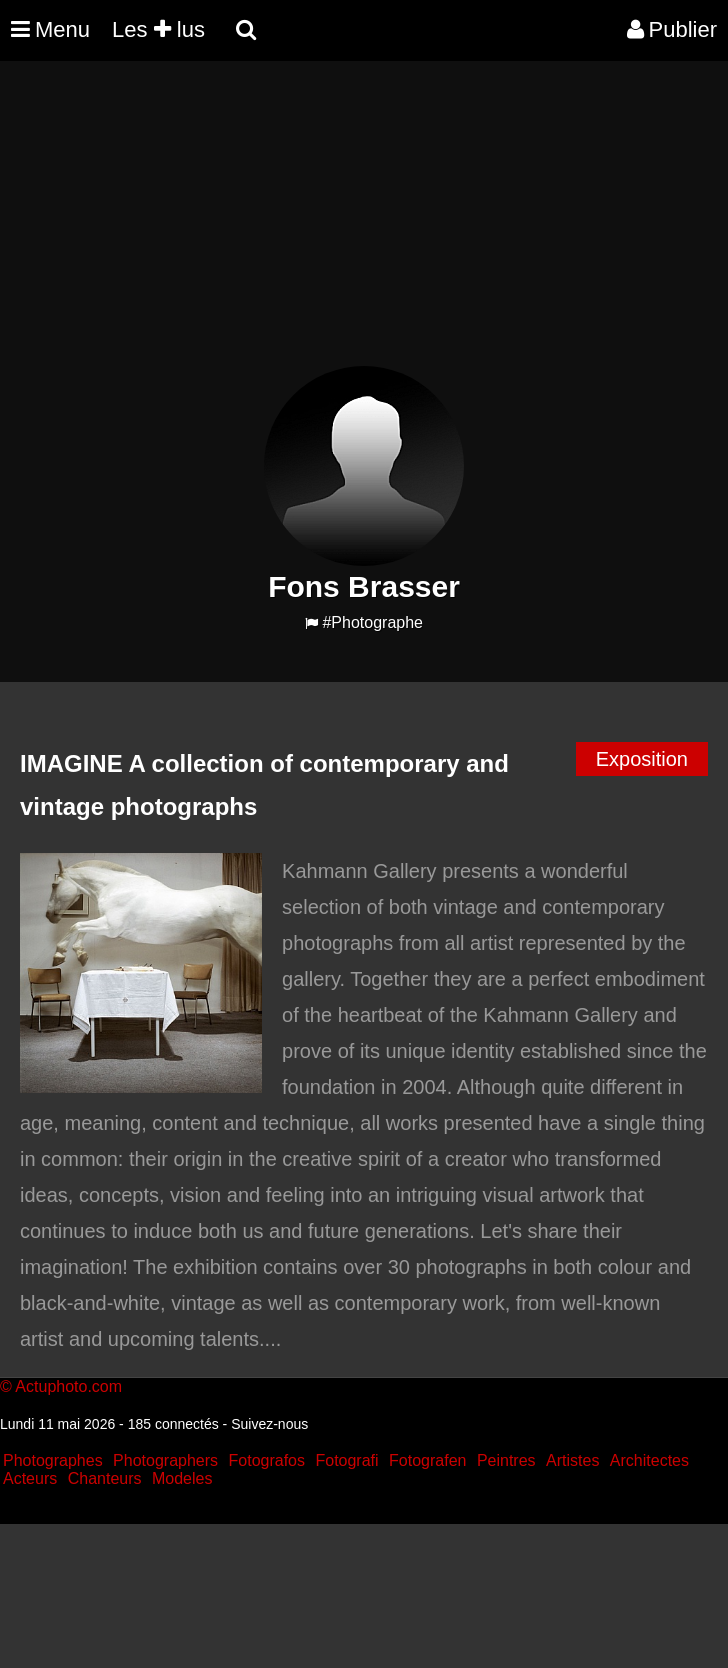  Describe the element at coordinates (427, 1460) in the screenshot. I see `Fotografen` at that location.